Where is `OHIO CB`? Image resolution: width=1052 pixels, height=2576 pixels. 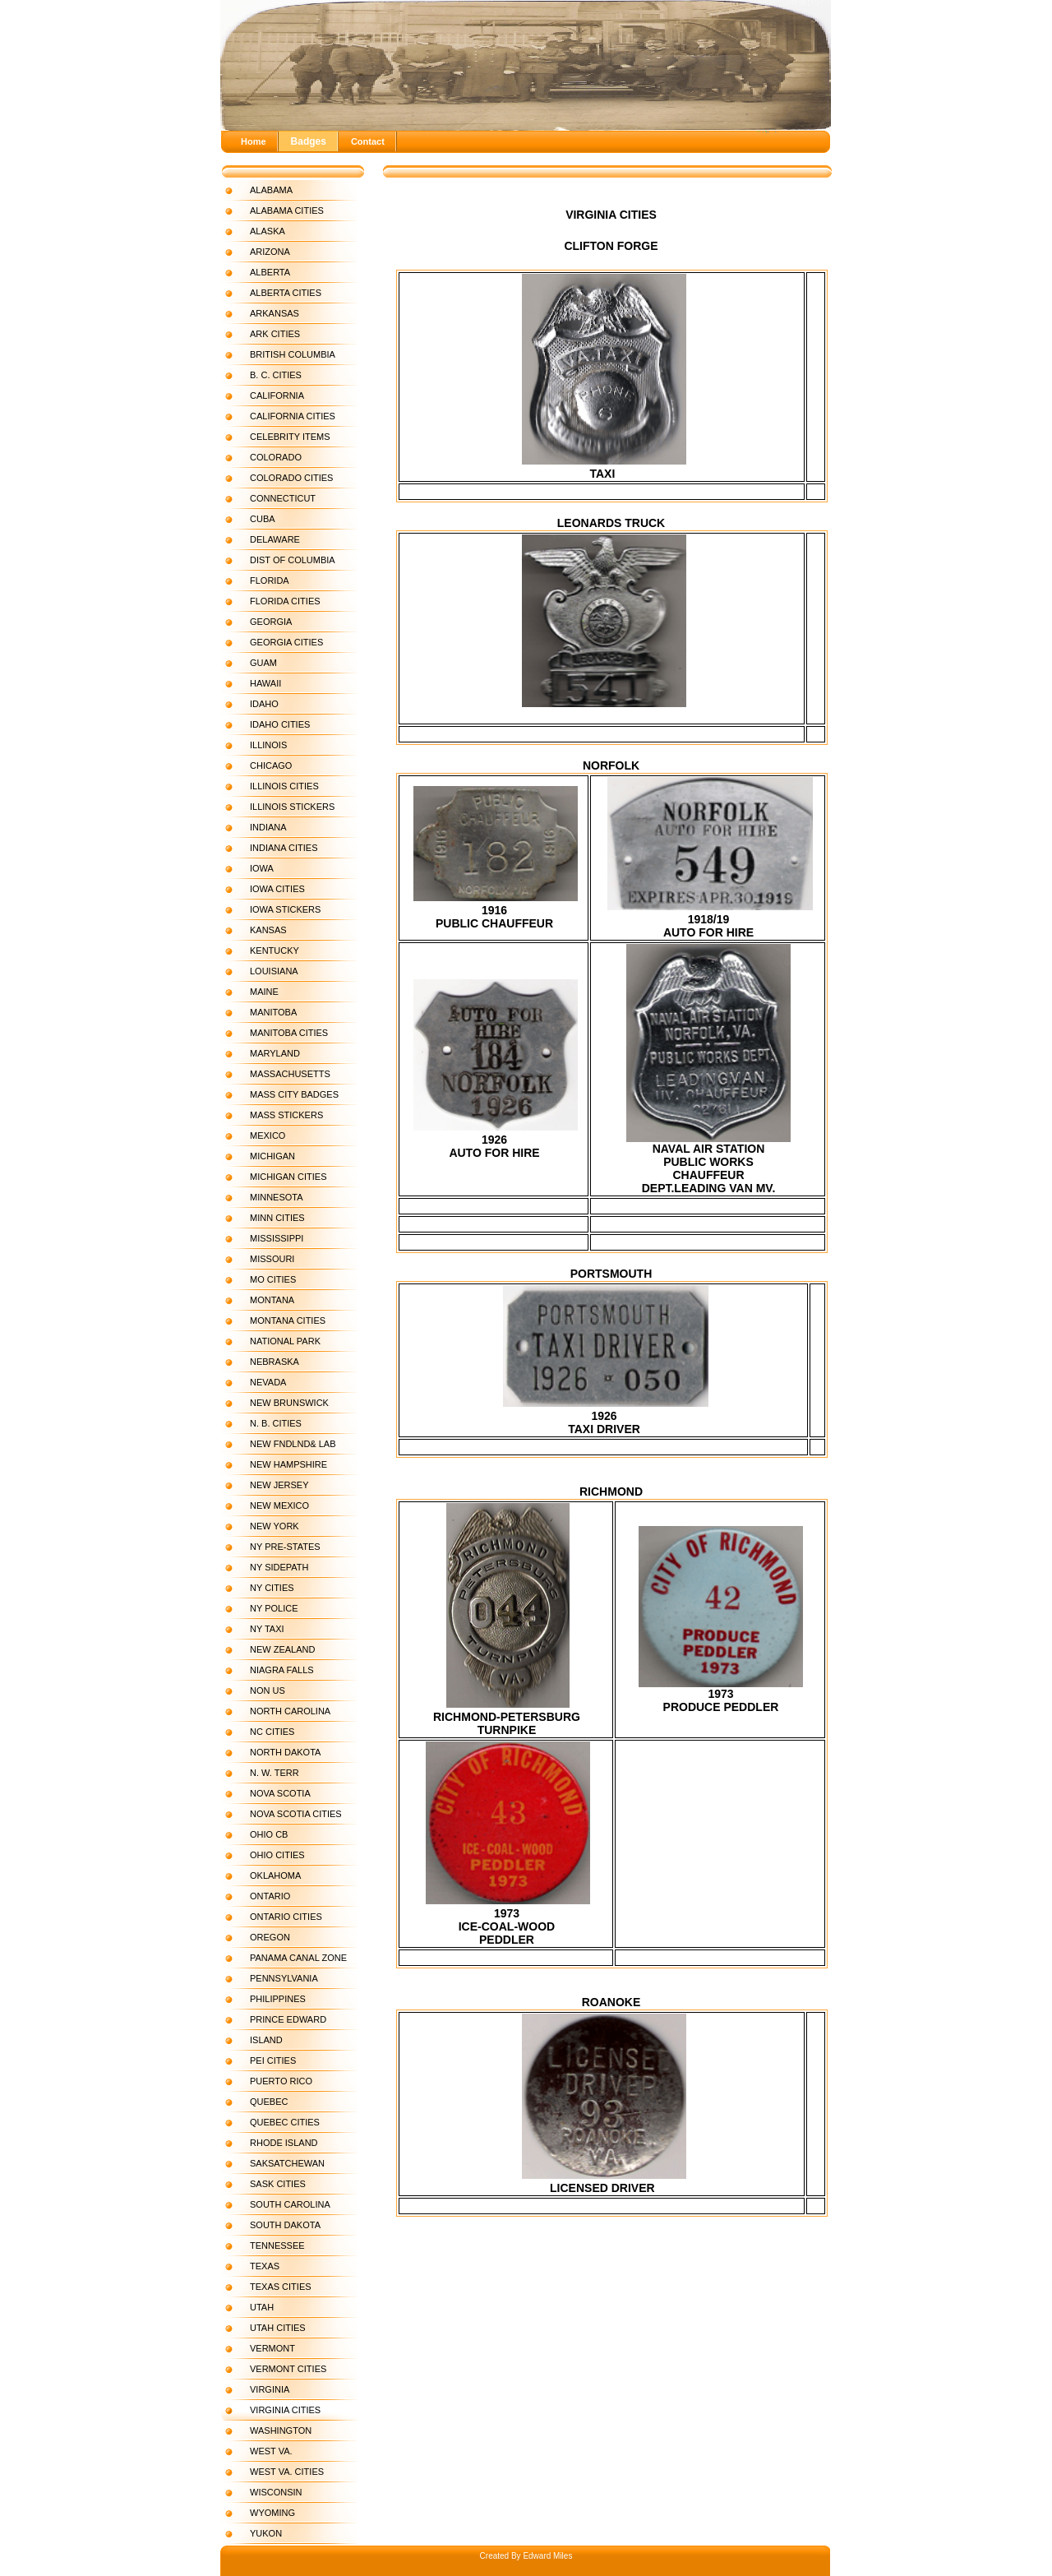 OHIO CB is located at coordinates (269, 1834).